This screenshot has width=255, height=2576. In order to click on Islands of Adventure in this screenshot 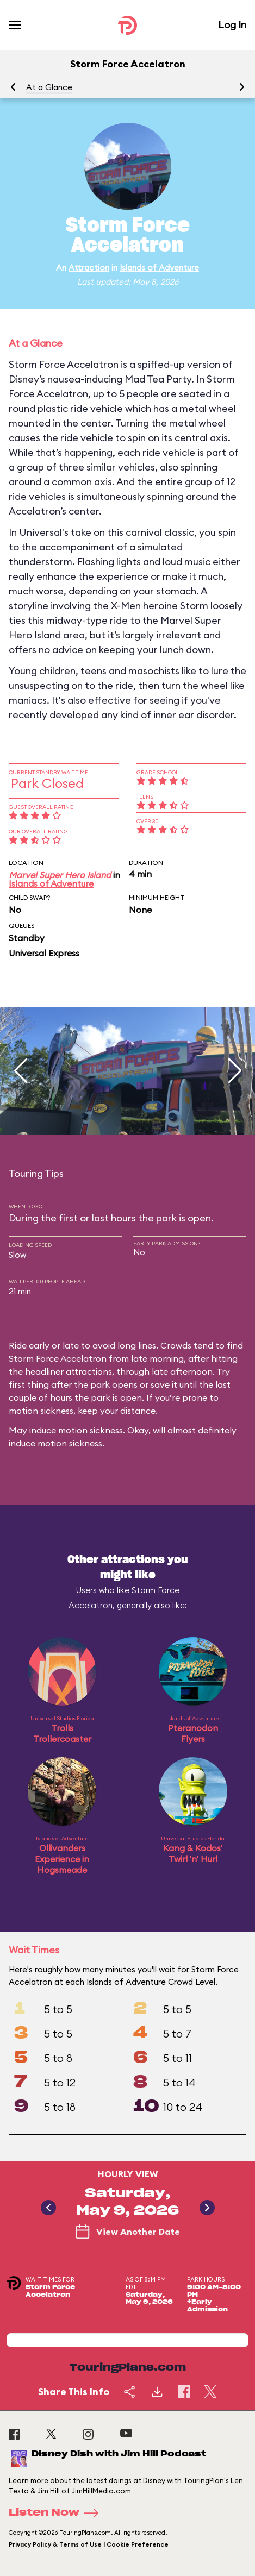, I will do `click(159, 267)`.